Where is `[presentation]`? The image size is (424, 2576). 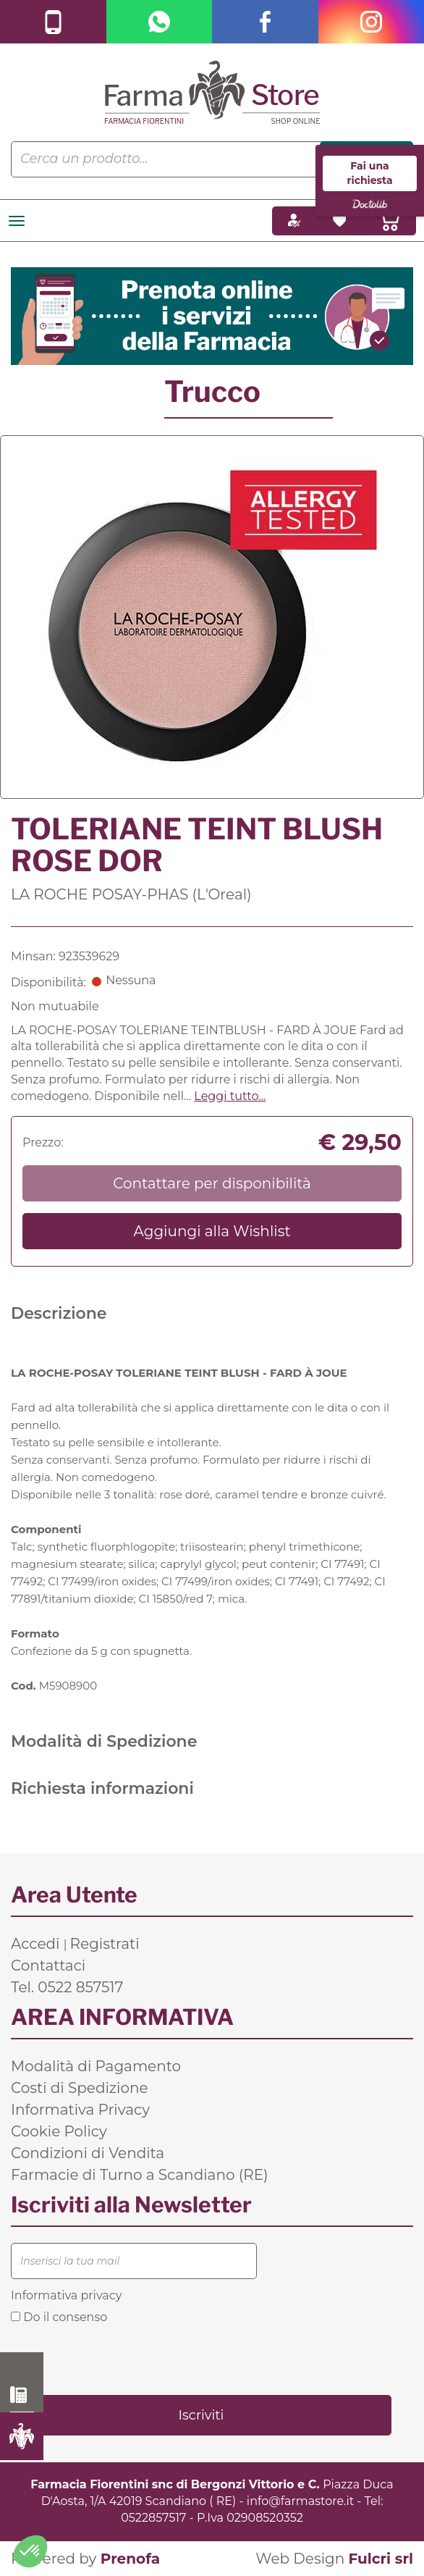 [presentation] is located at coordinates (121, 2358).